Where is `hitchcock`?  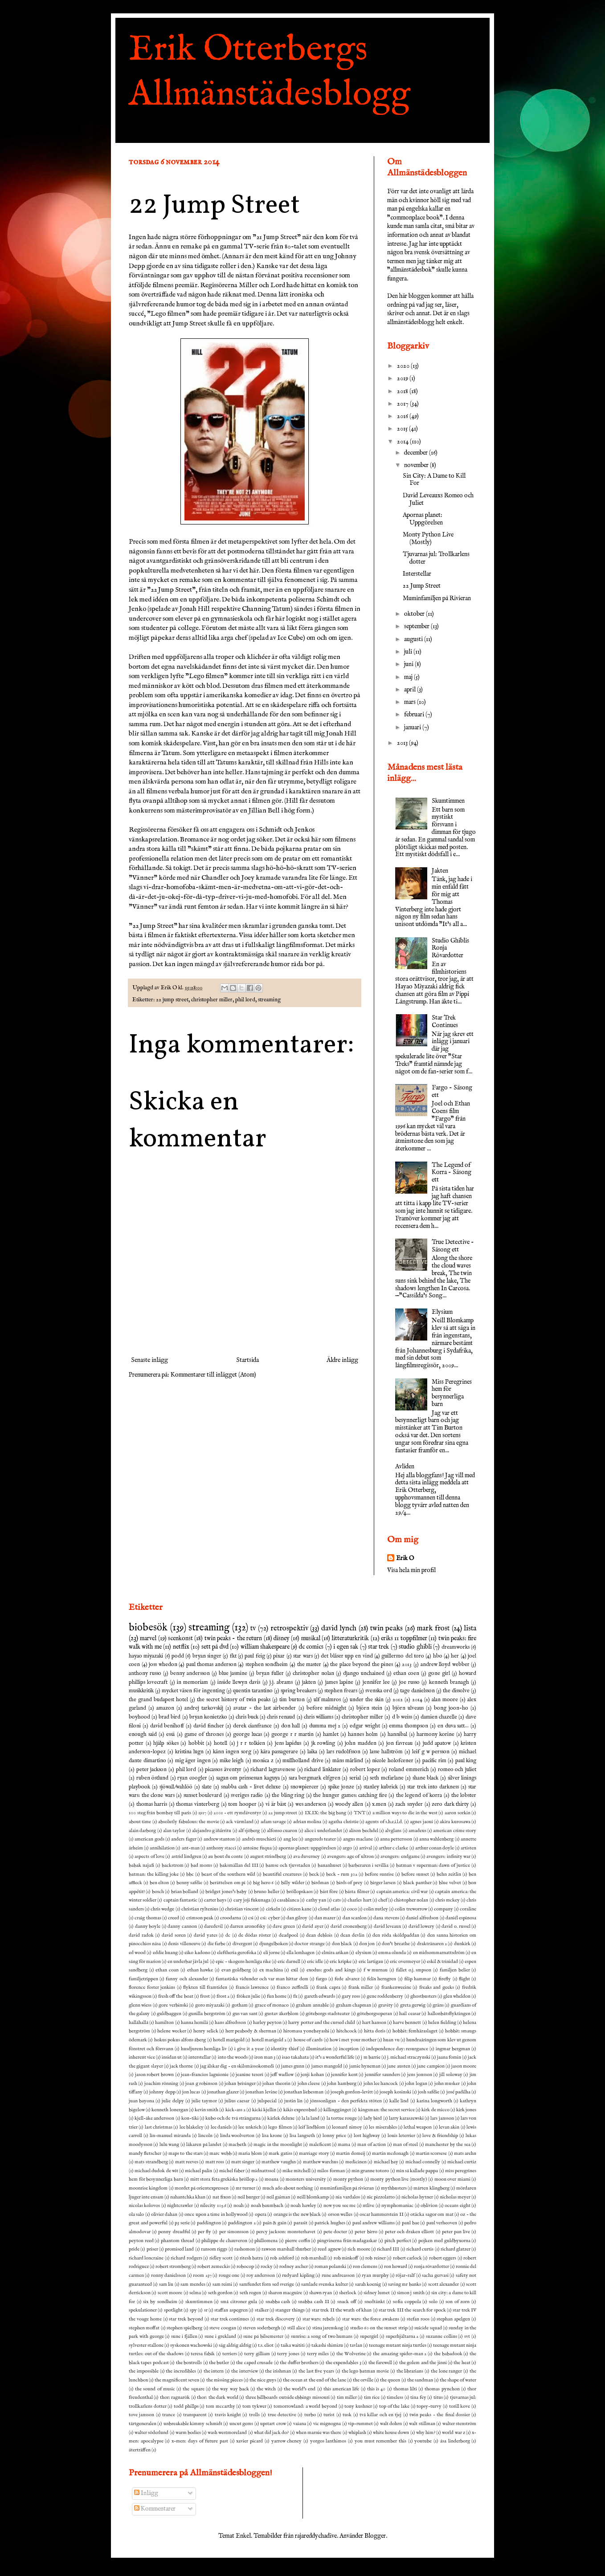
hitchcock is located at coordinates (346, 2031).